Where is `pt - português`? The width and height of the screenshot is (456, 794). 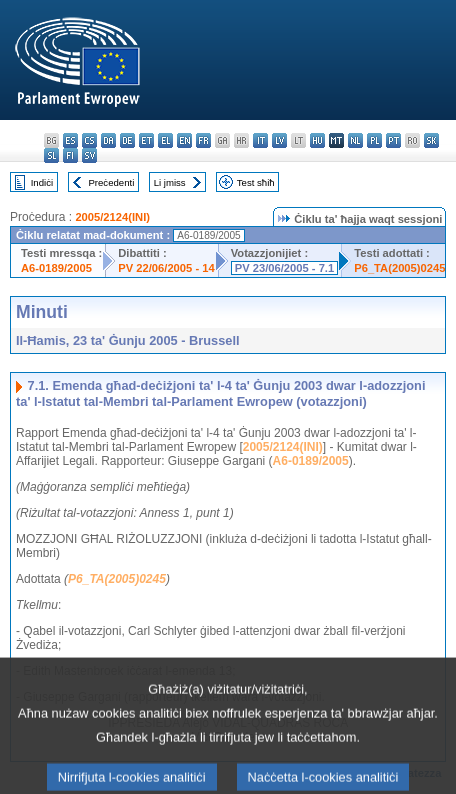
pt - português is located at coordinates (393, 140).